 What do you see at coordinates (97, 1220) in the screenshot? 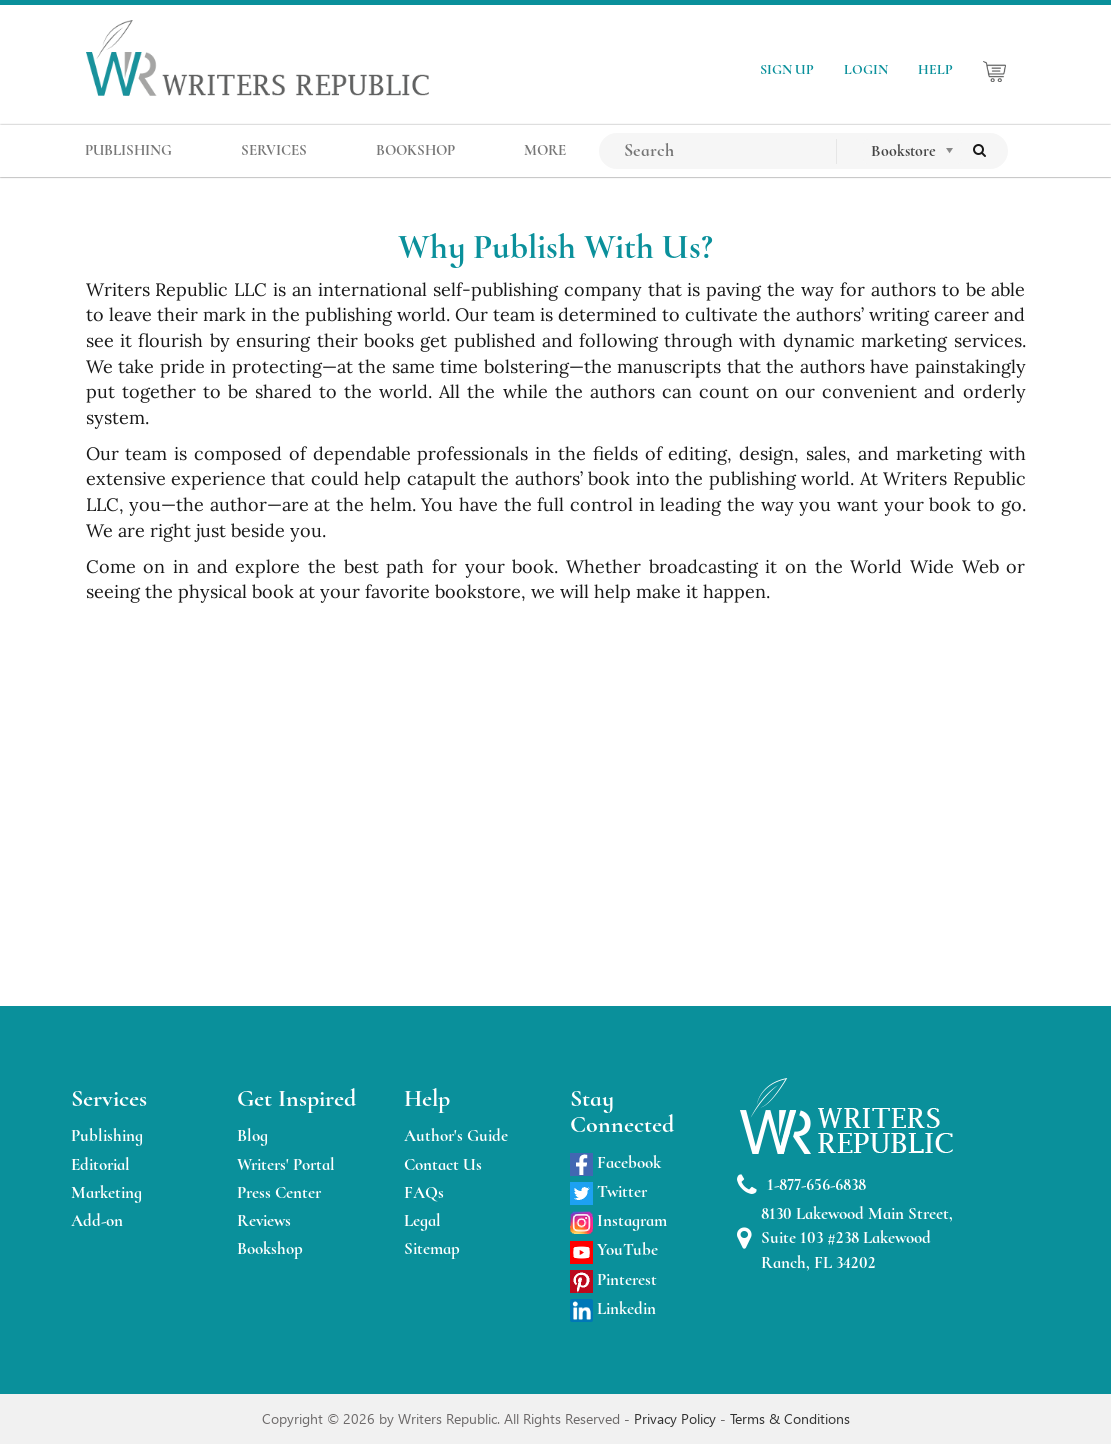
I see `Add-on` at bounding box center [97, 1220].